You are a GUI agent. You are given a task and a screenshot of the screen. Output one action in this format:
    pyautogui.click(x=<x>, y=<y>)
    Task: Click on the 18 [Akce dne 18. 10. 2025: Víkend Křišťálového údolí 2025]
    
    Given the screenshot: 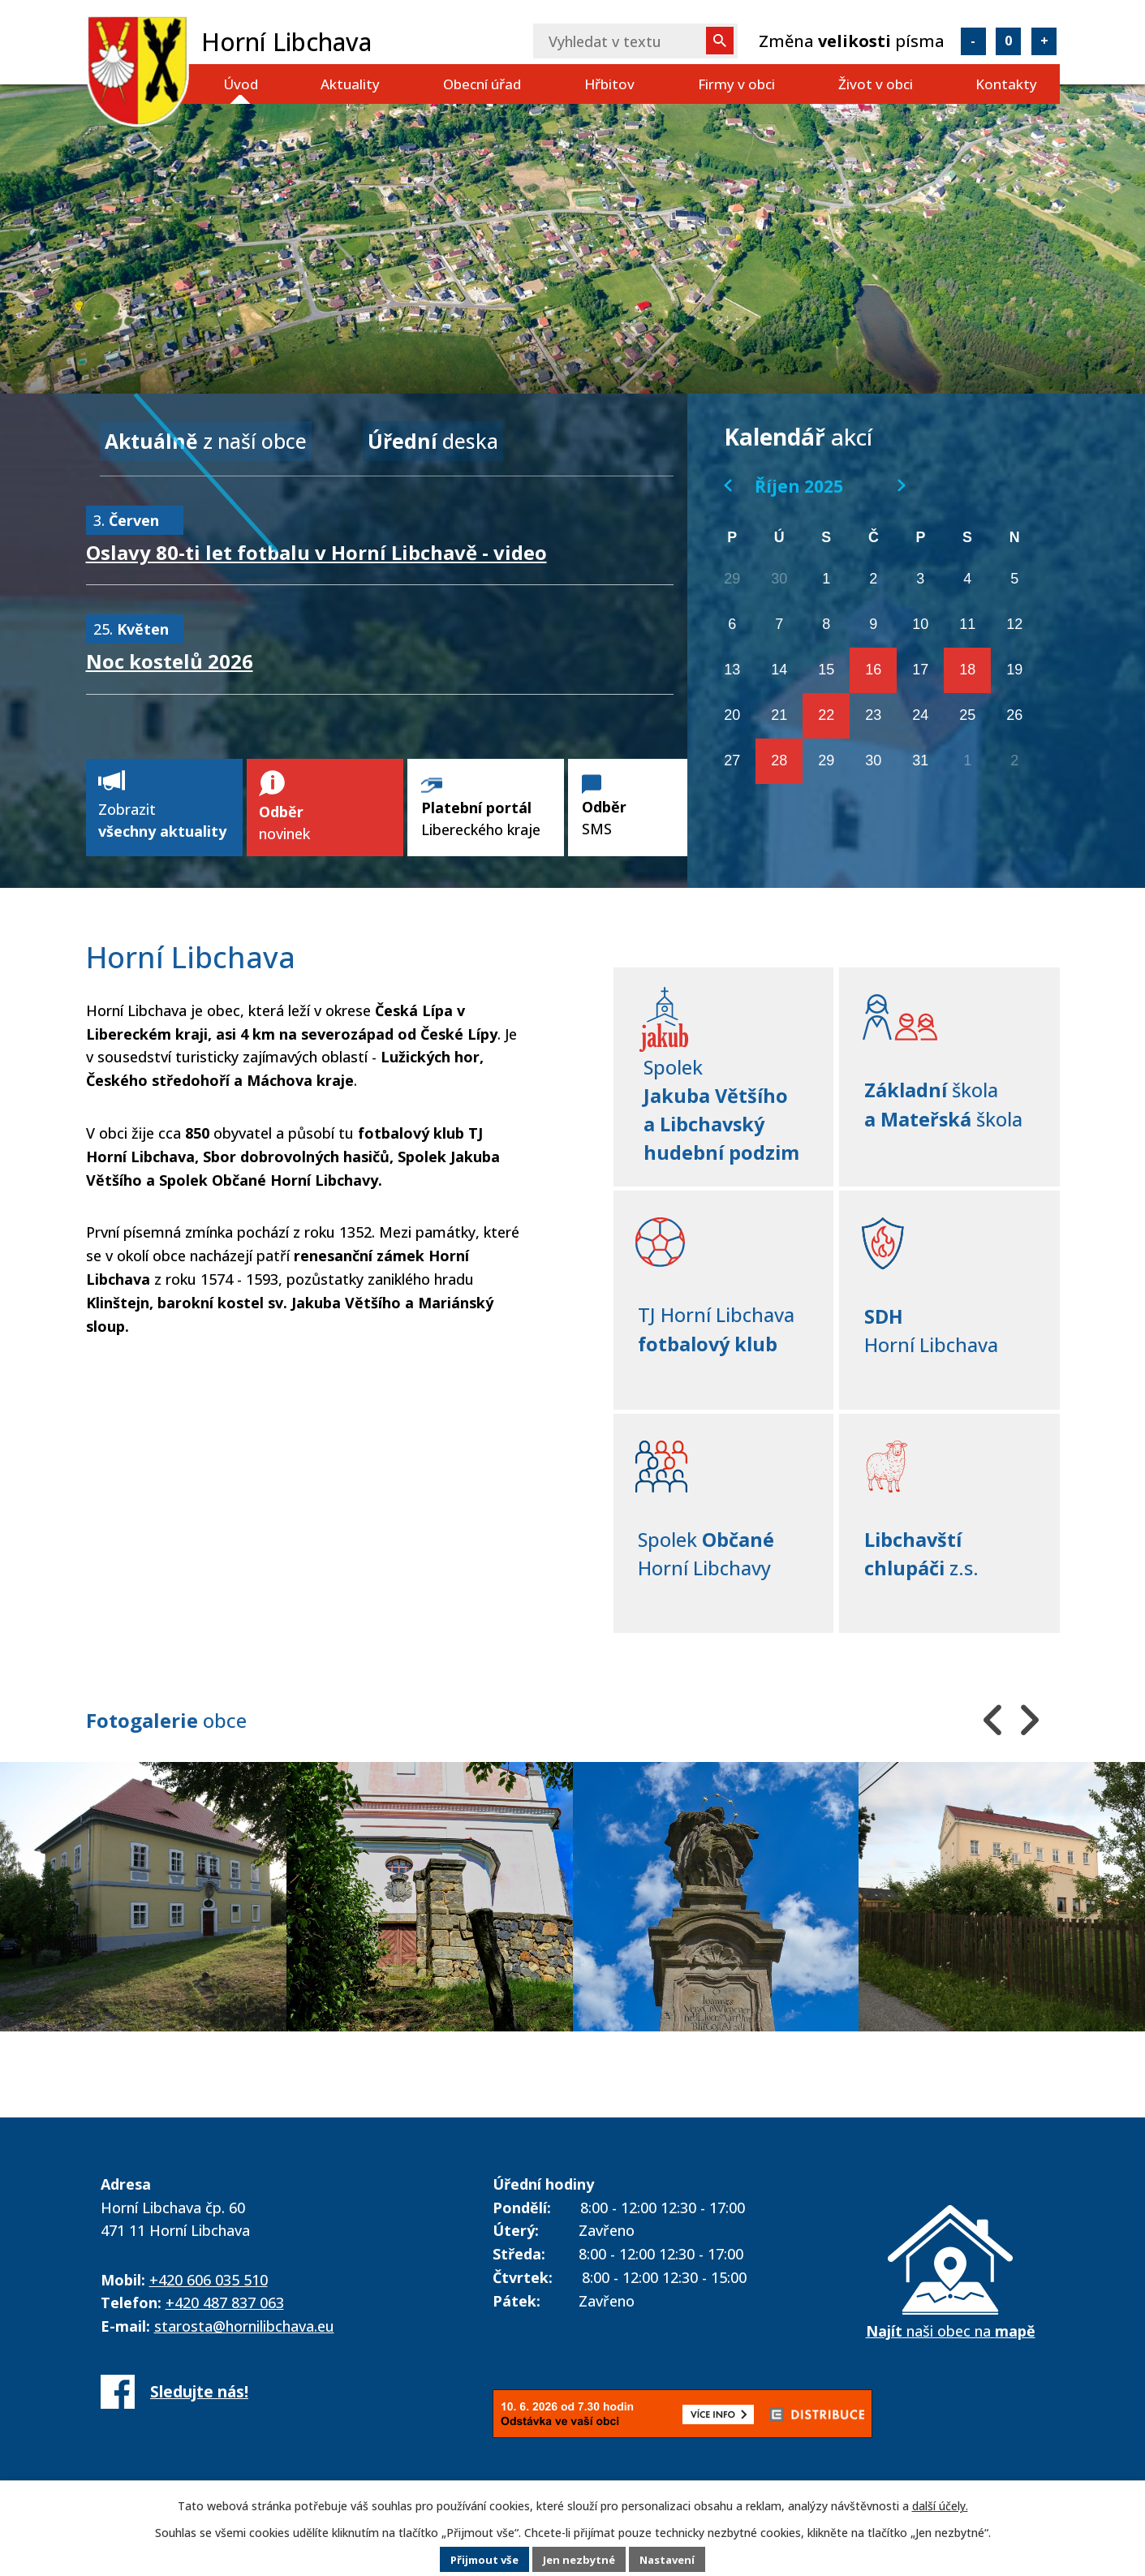 What is the action you would take?
    pyautogui.click(x=967, y=669)
    